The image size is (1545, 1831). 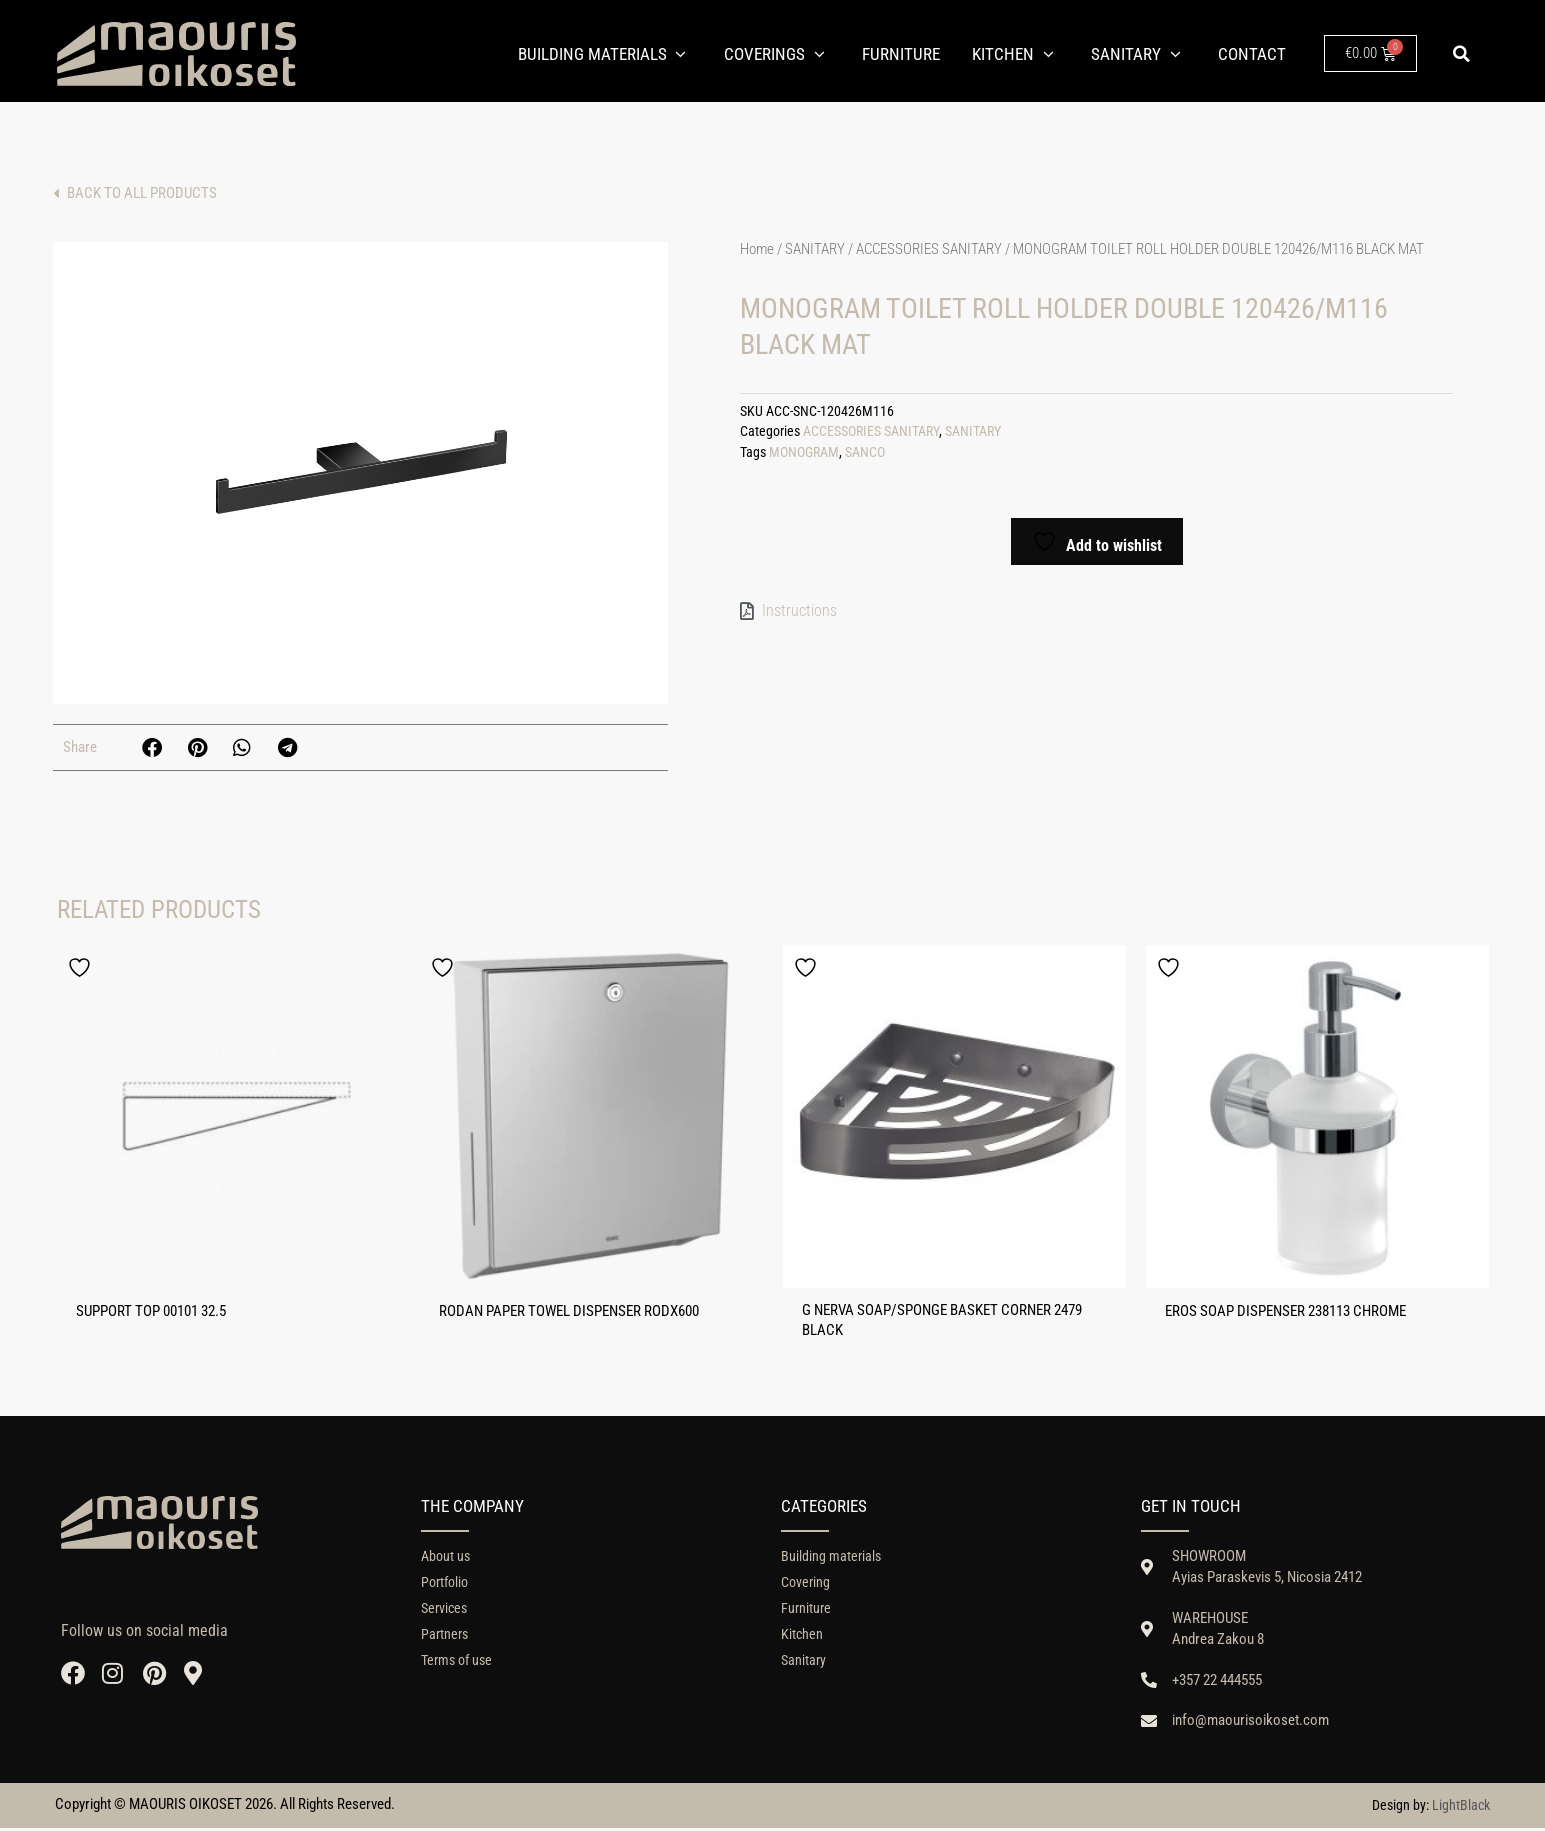 What do you see at coordinates (929, 249) in the screenshot?
I see `ACCESSORIES SANITARY` at bounding box center [929, 249].